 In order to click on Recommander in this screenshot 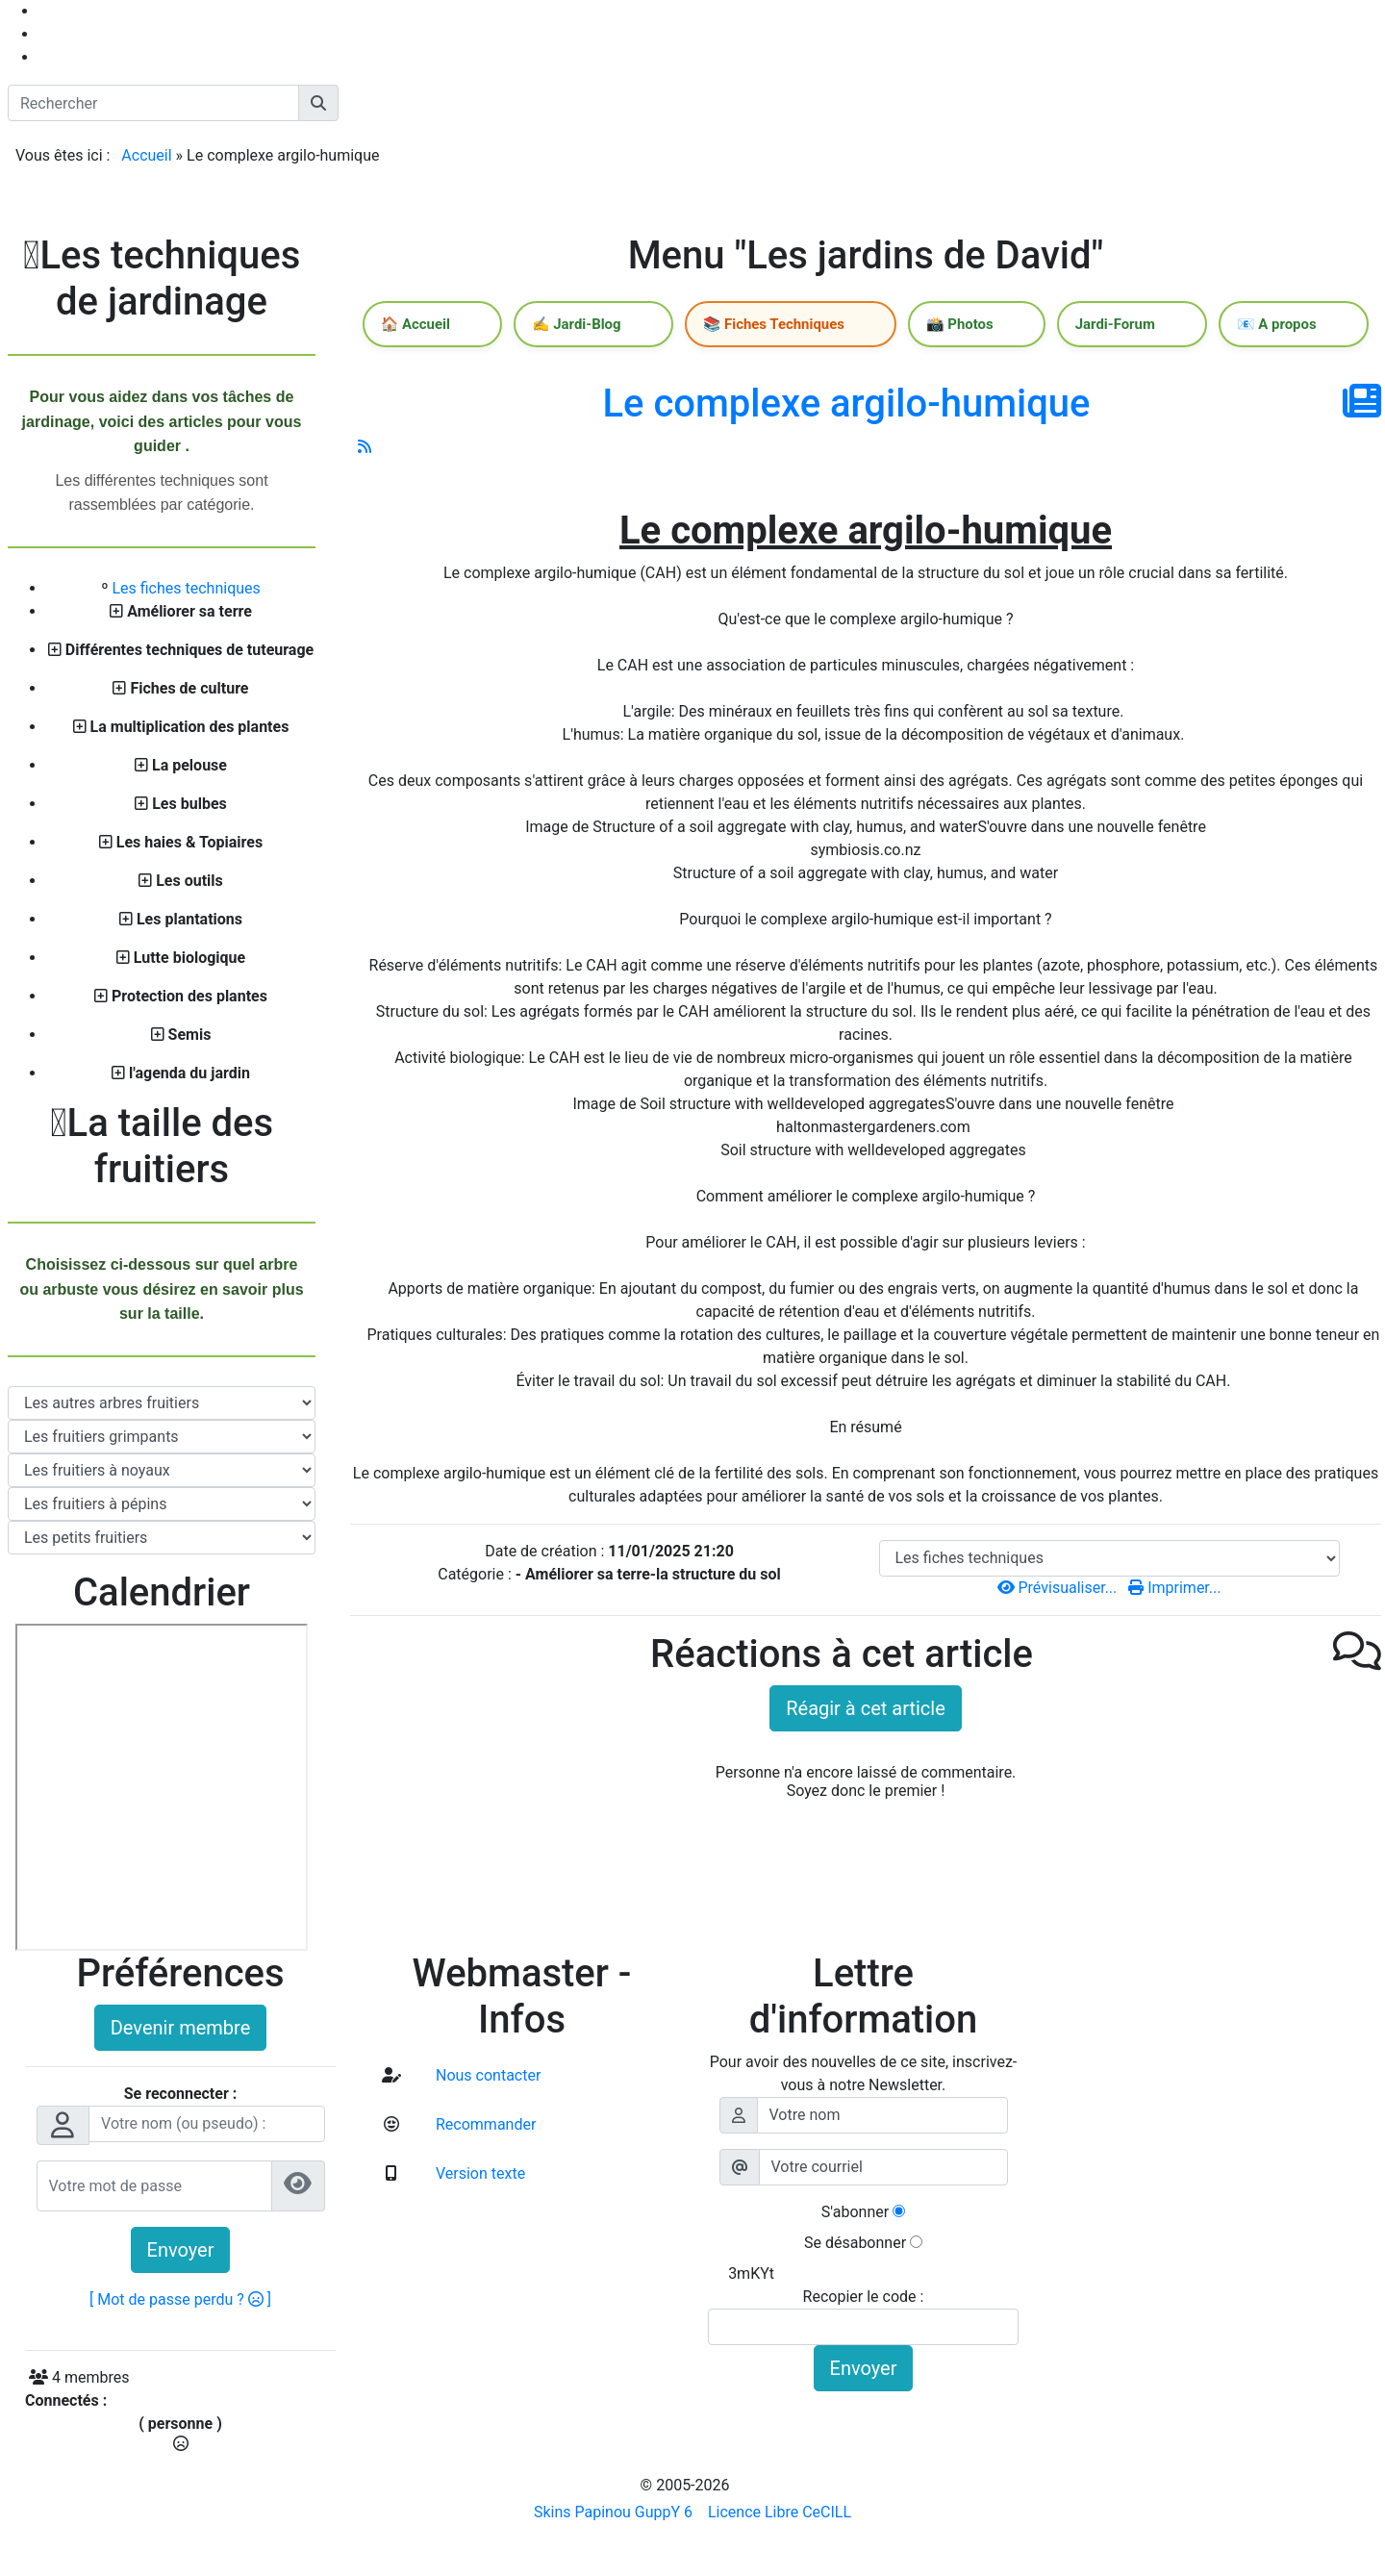, I will do `click(484, 2124)`.